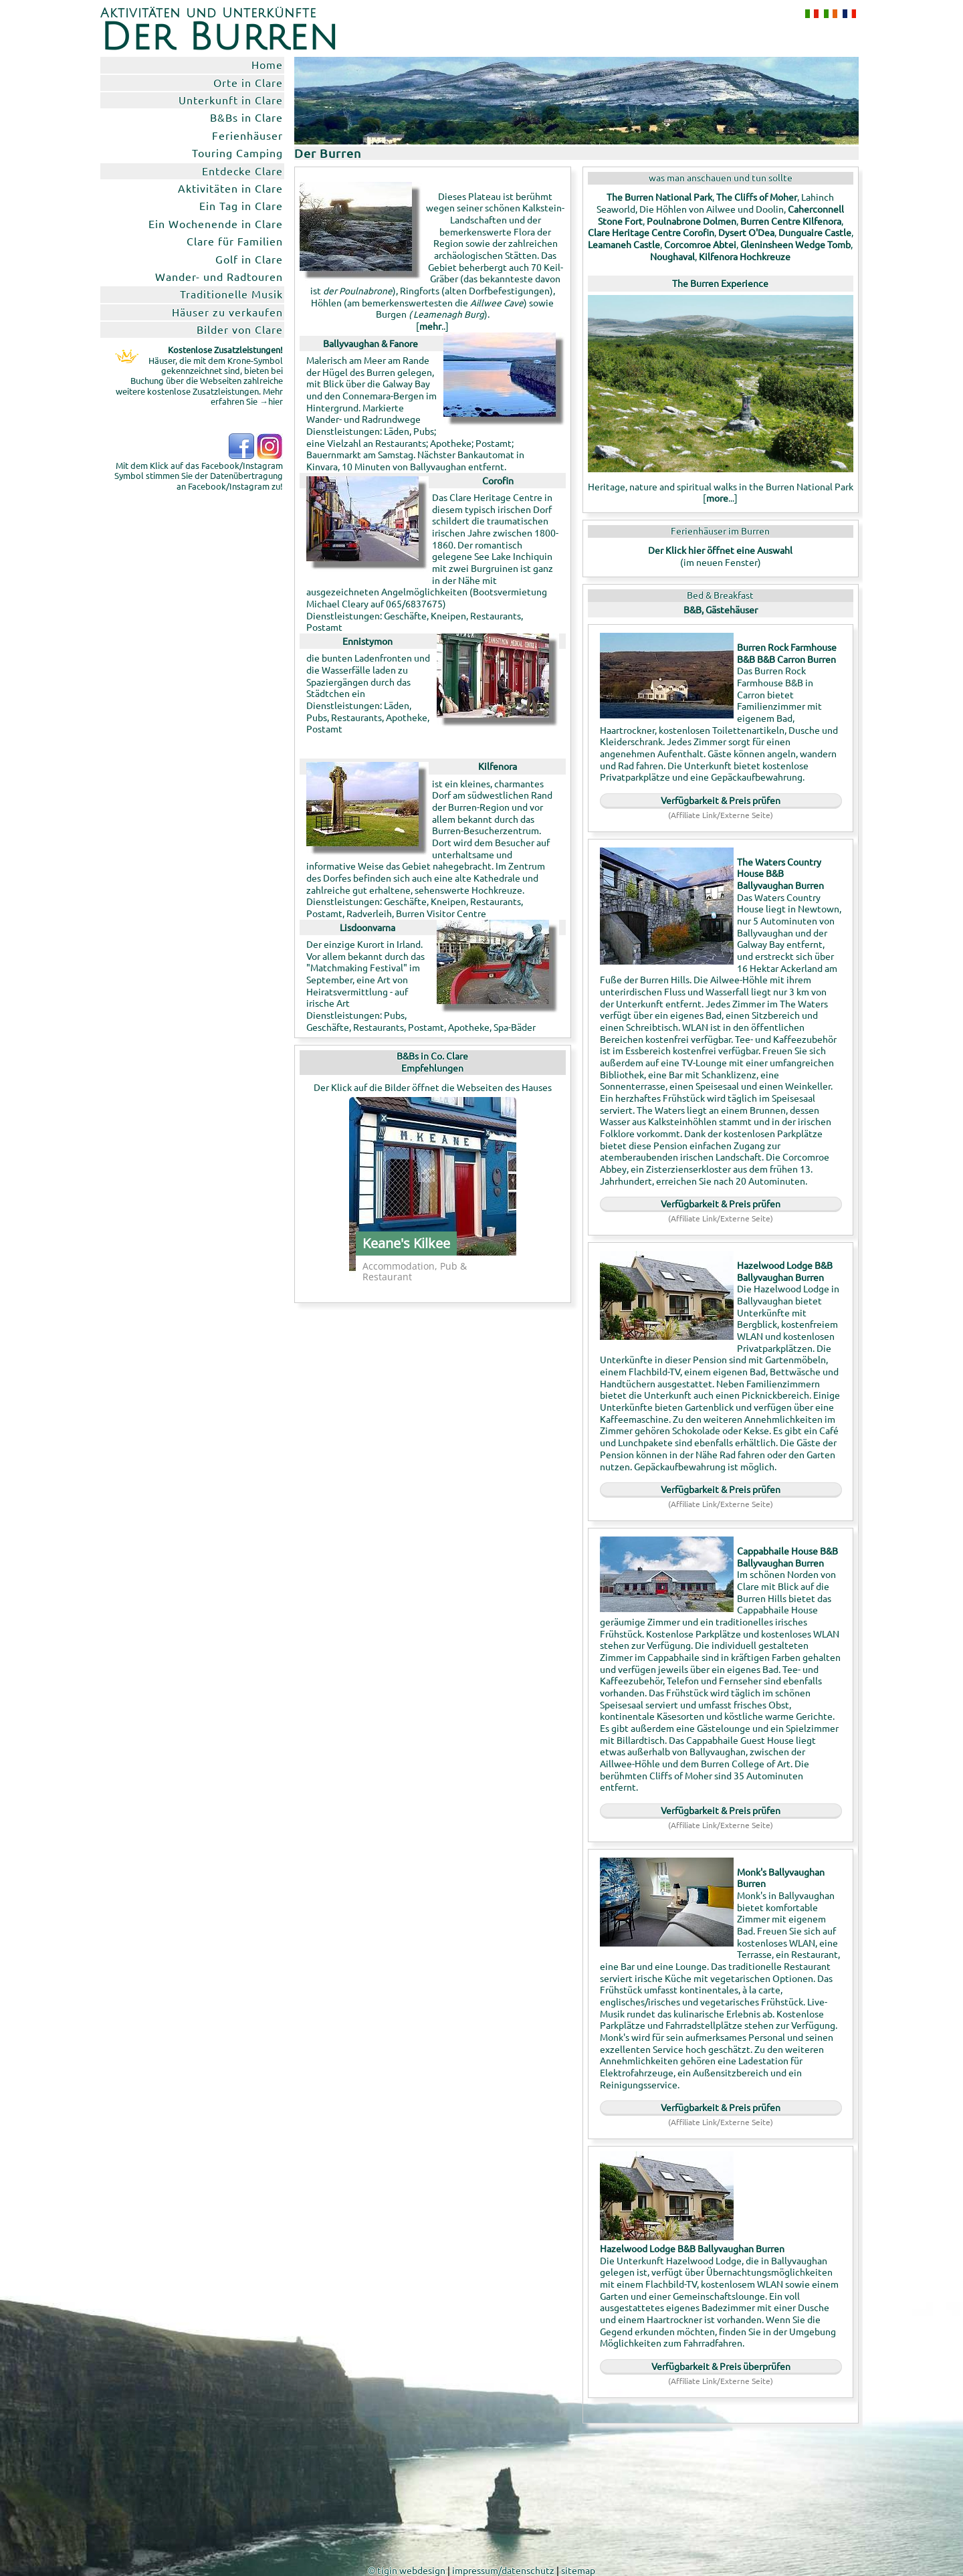  I want to click on Bilder von Clare, so click(240, 329).